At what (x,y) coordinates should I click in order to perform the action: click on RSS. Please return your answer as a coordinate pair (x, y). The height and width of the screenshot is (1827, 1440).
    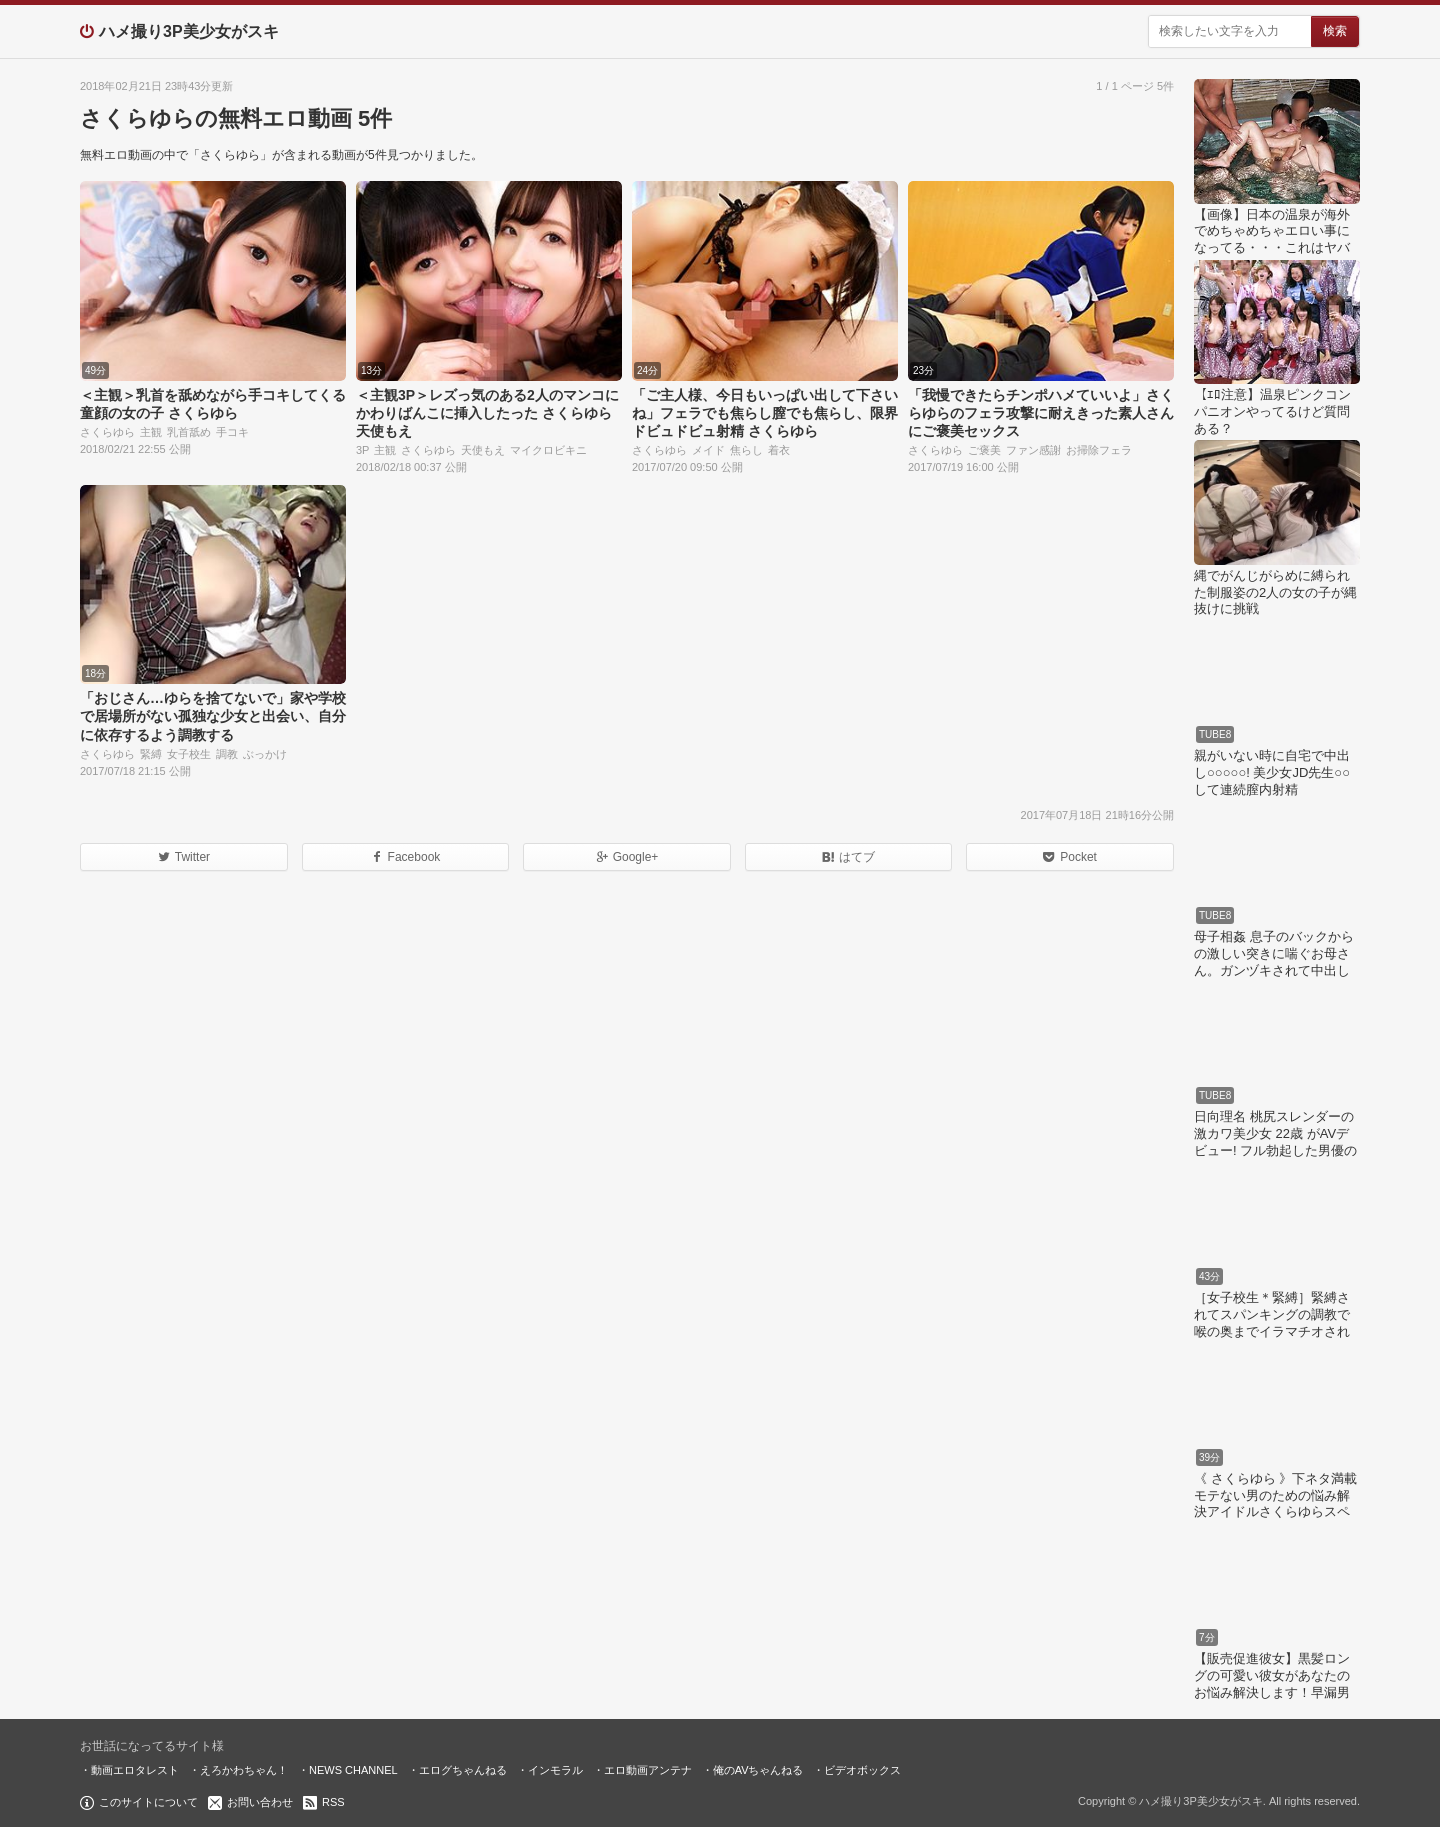
    Looking at the image, I should click on (333, 1802).